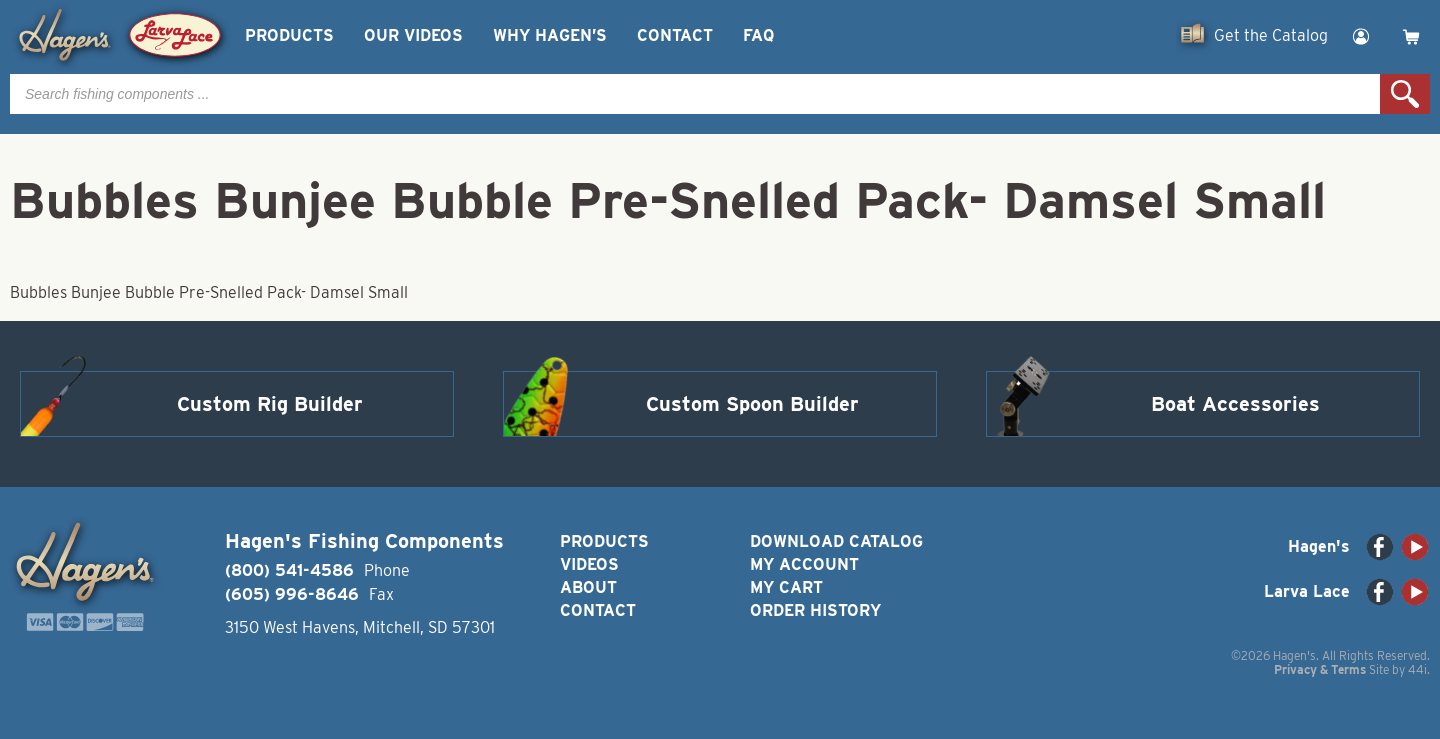  I want to click on Videos, so click(589, 564).